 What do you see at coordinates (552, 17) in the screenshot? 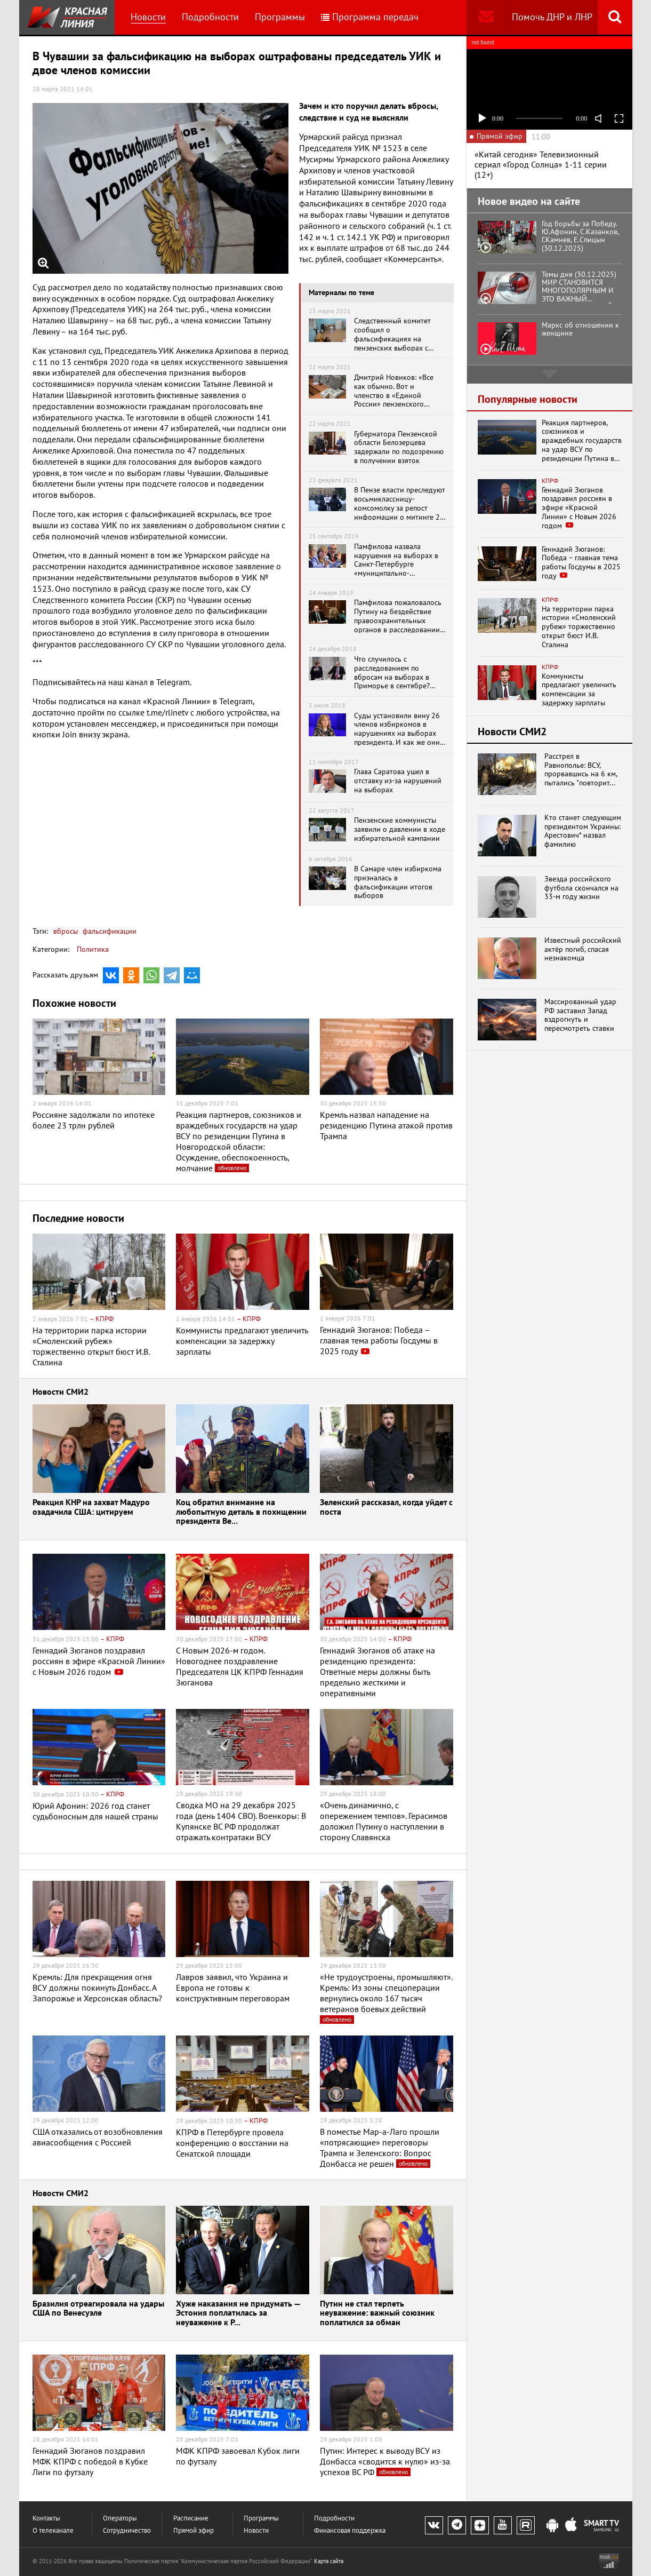
I see `Помочь ДНР и ЛНР` at bounding box center [552, 17].